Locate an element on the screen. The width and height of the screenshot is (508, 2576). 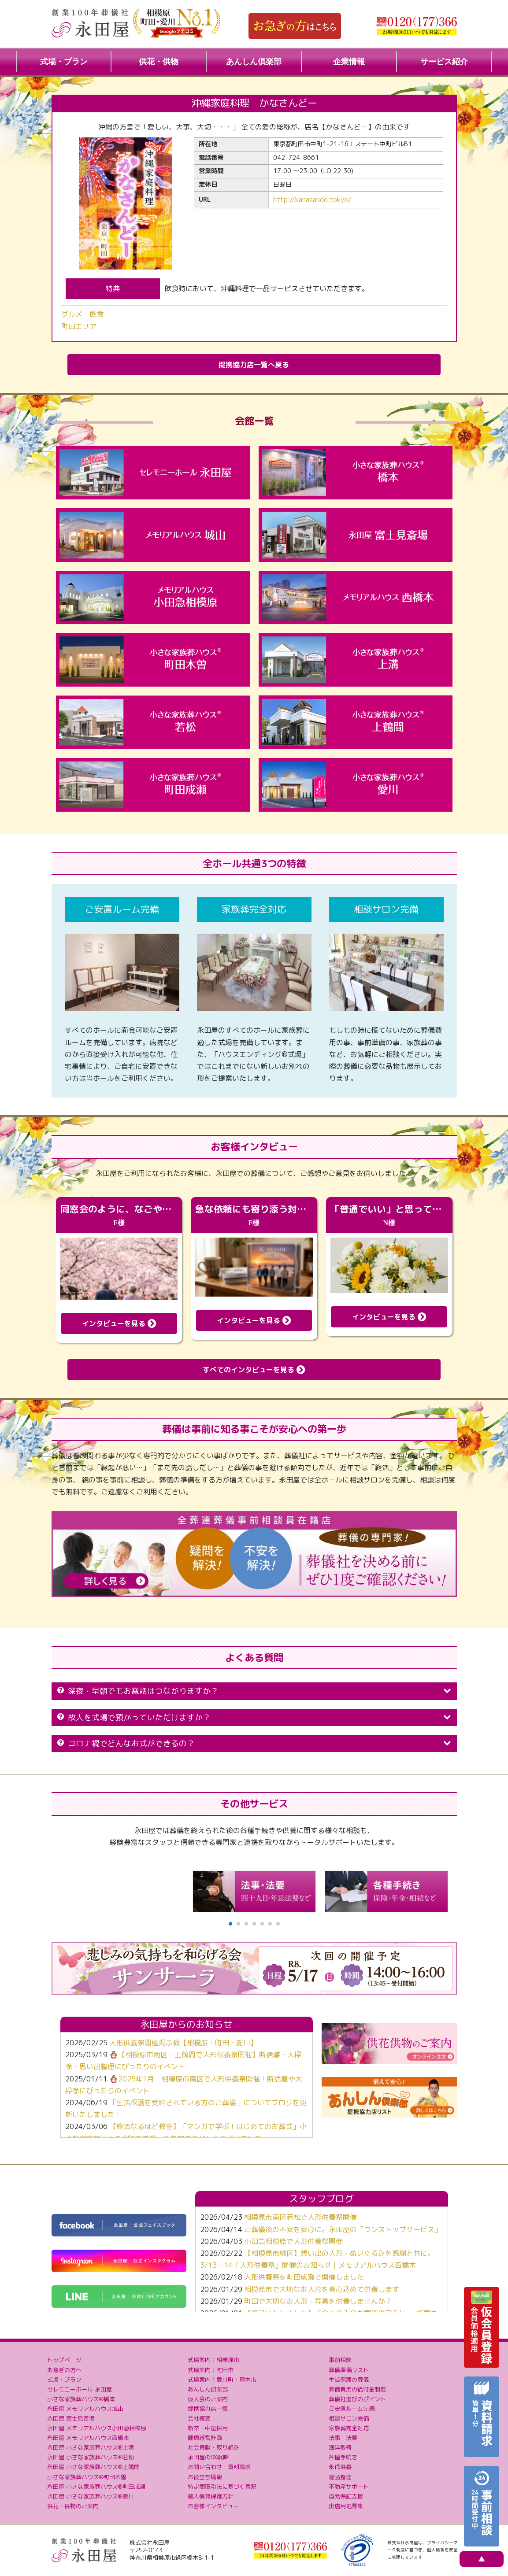
葬儀費用の給付金制度 is located at coordinates (357, 2389).